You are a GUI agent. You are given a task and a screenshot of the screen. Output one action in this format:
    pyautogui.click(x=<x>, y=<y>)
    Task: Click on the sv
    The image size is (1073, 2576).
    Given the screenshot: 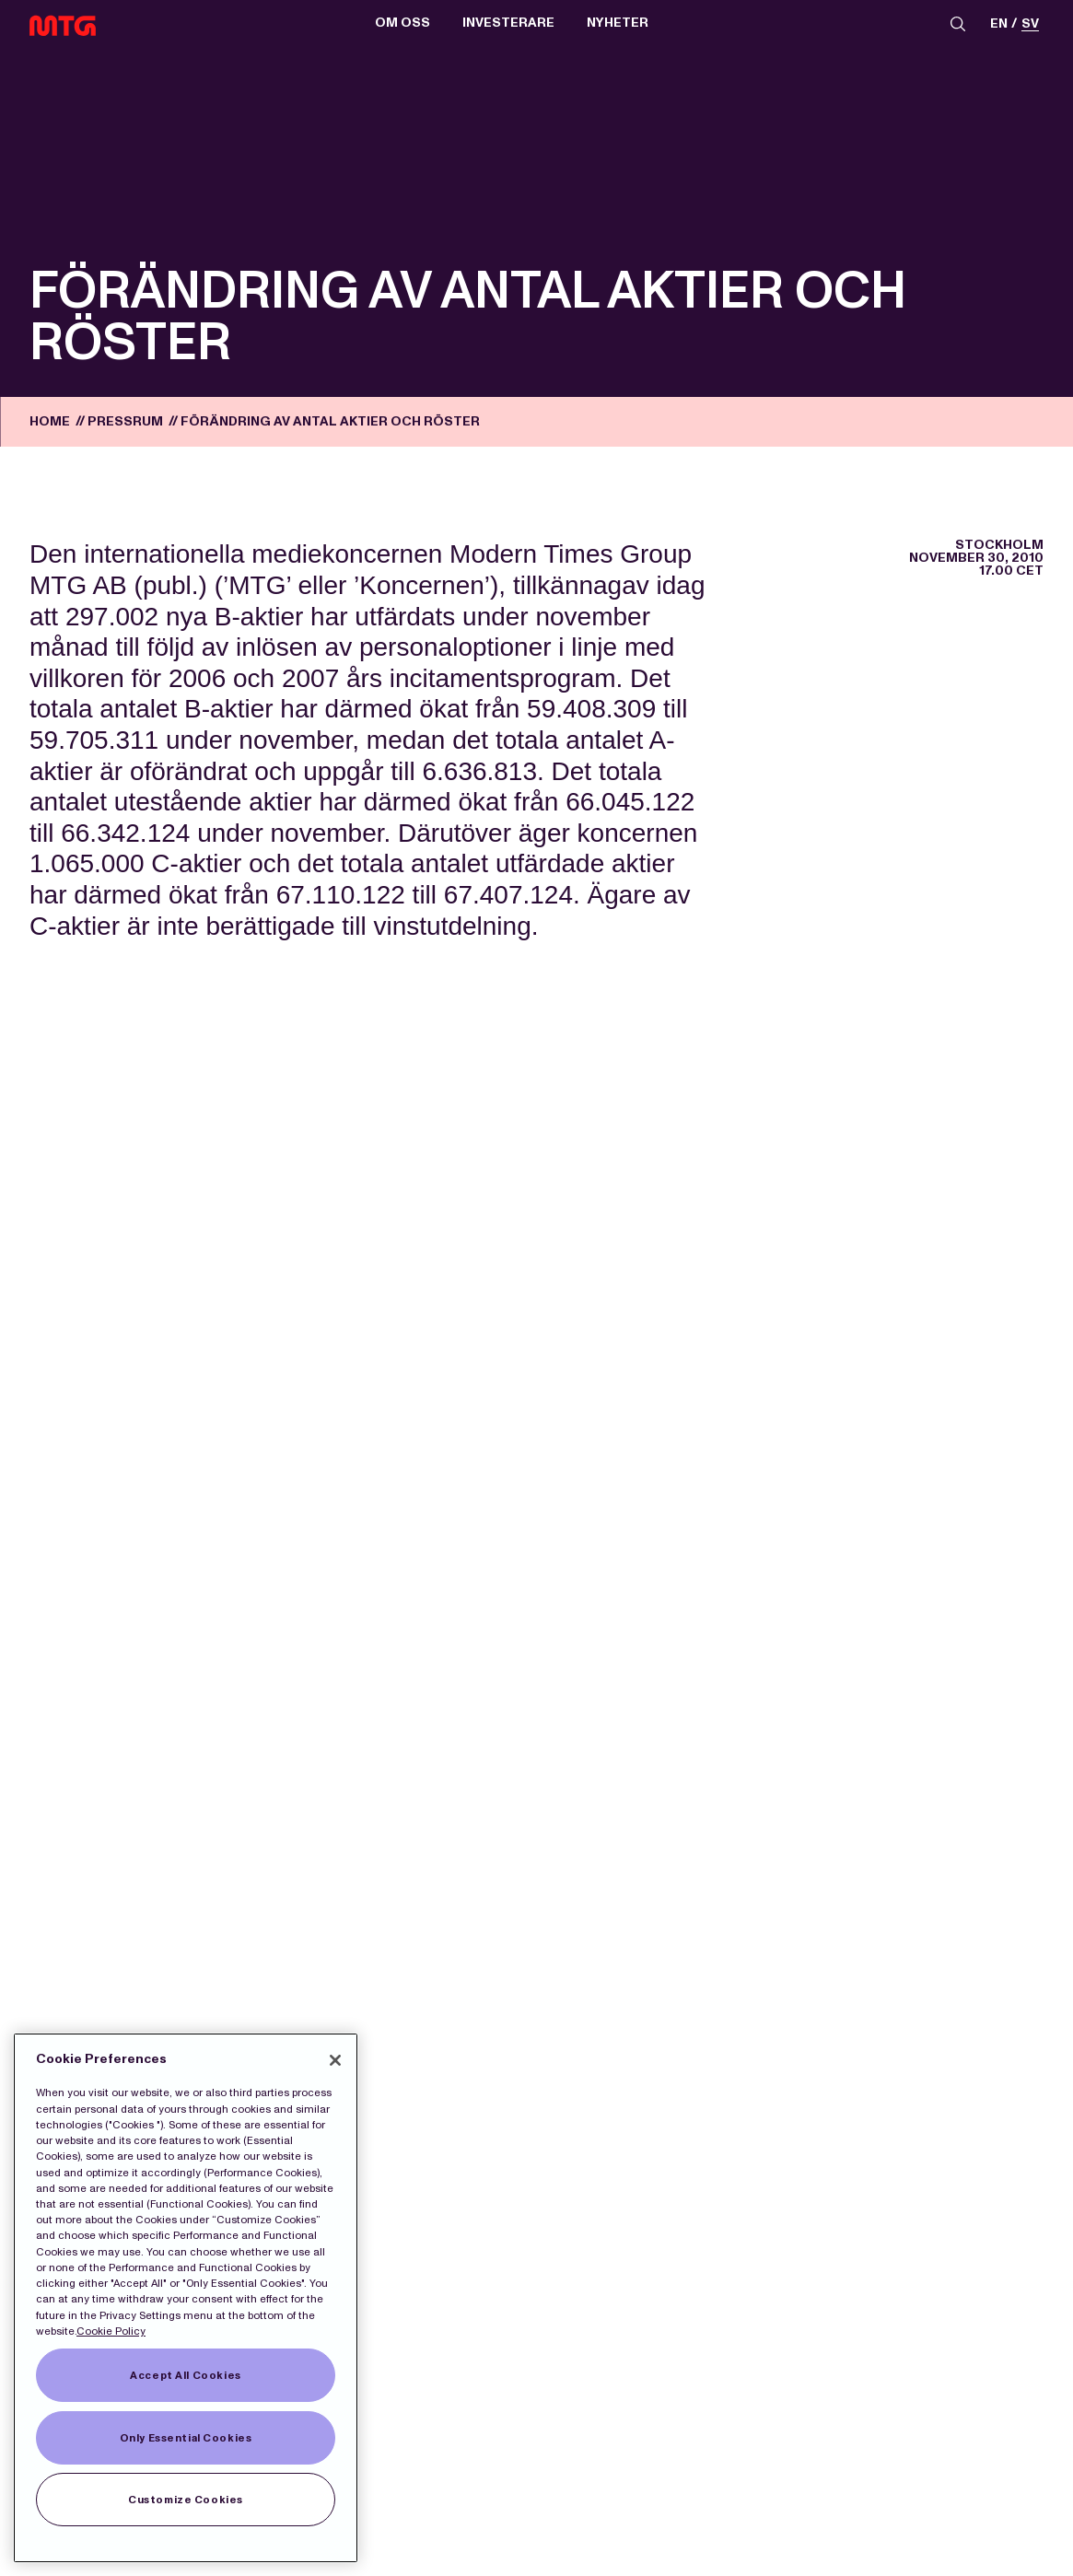 What is the action you would take?
    pyautogui.click(x=1030, y=24)
    